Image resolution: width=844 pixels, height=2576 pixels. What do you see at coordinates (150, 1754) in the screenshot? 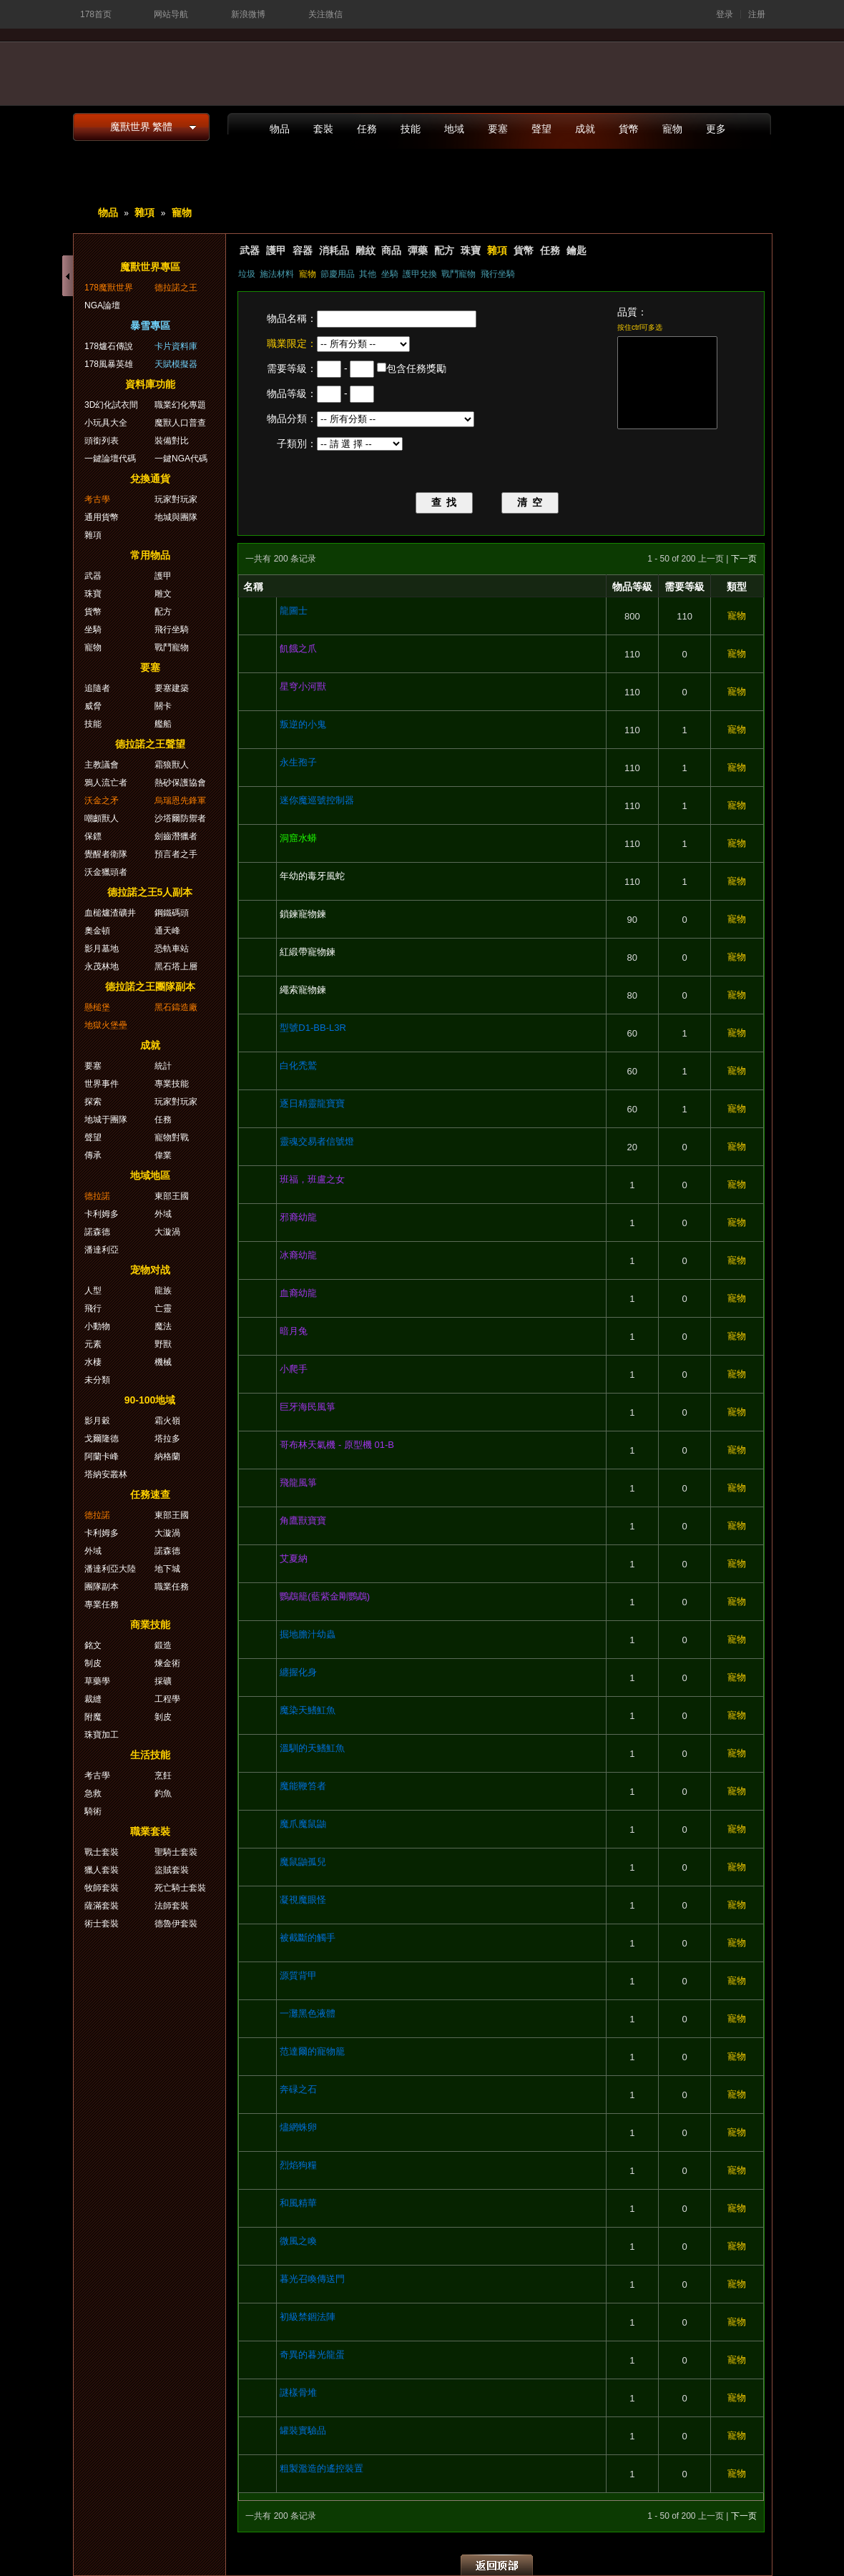
I see `生活技能` at bounding box center [150, 1754].